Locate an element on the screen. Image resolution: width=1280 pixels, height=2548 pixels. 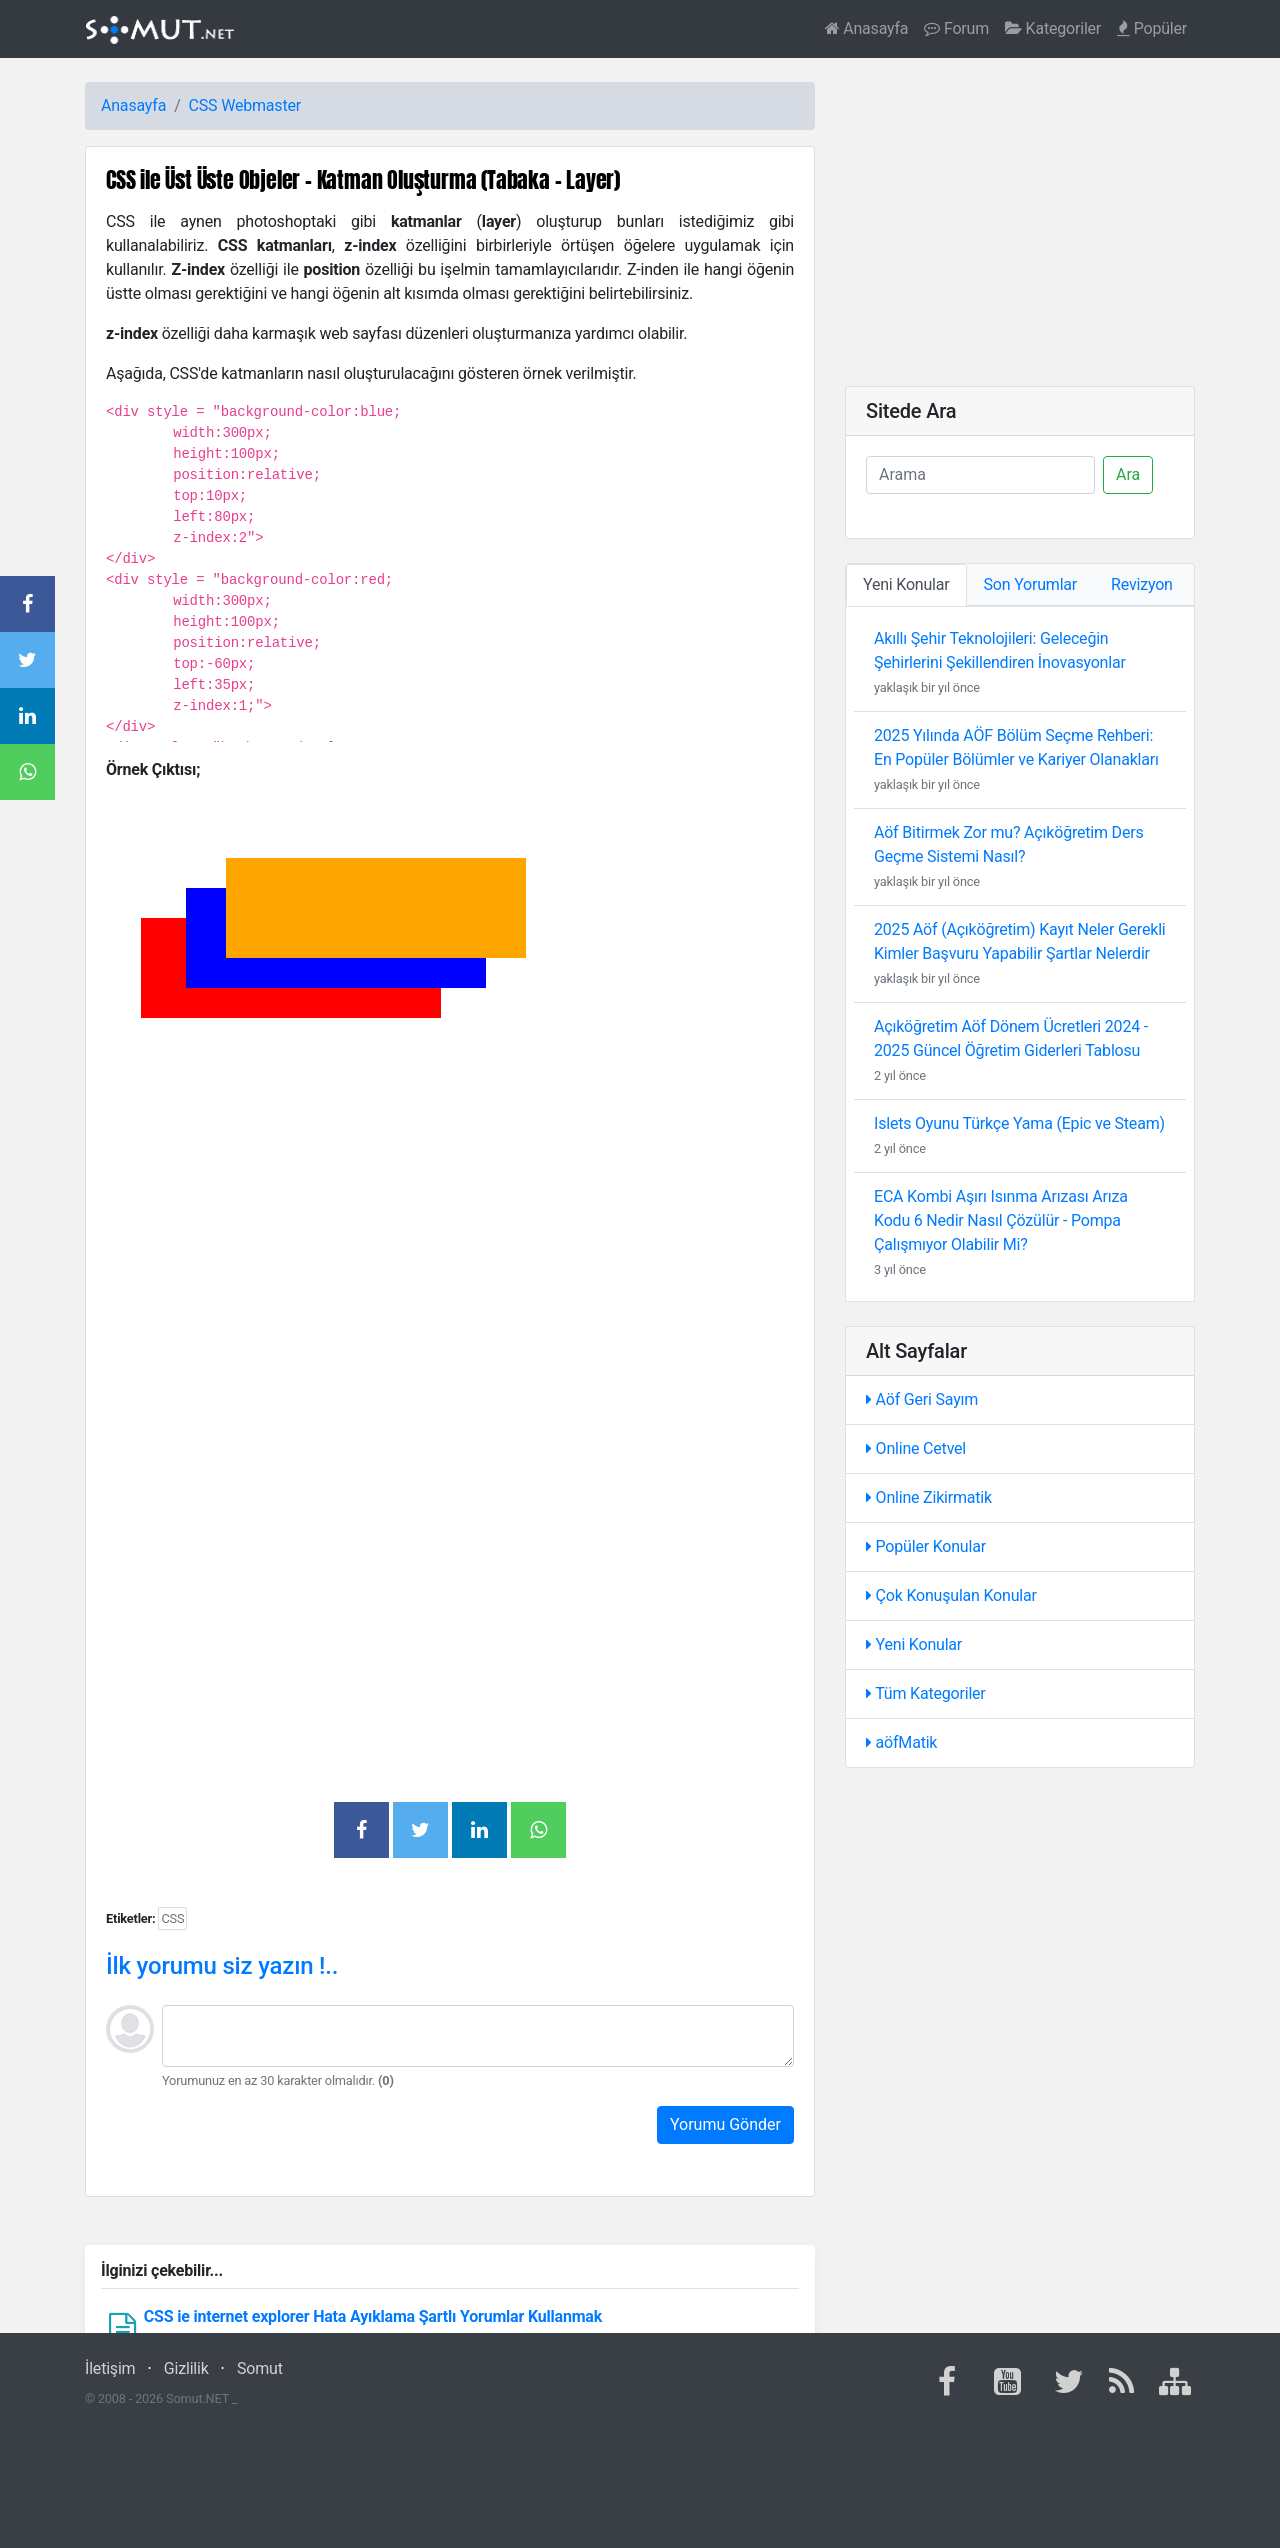
CSS is located at coordinates (203, 105).